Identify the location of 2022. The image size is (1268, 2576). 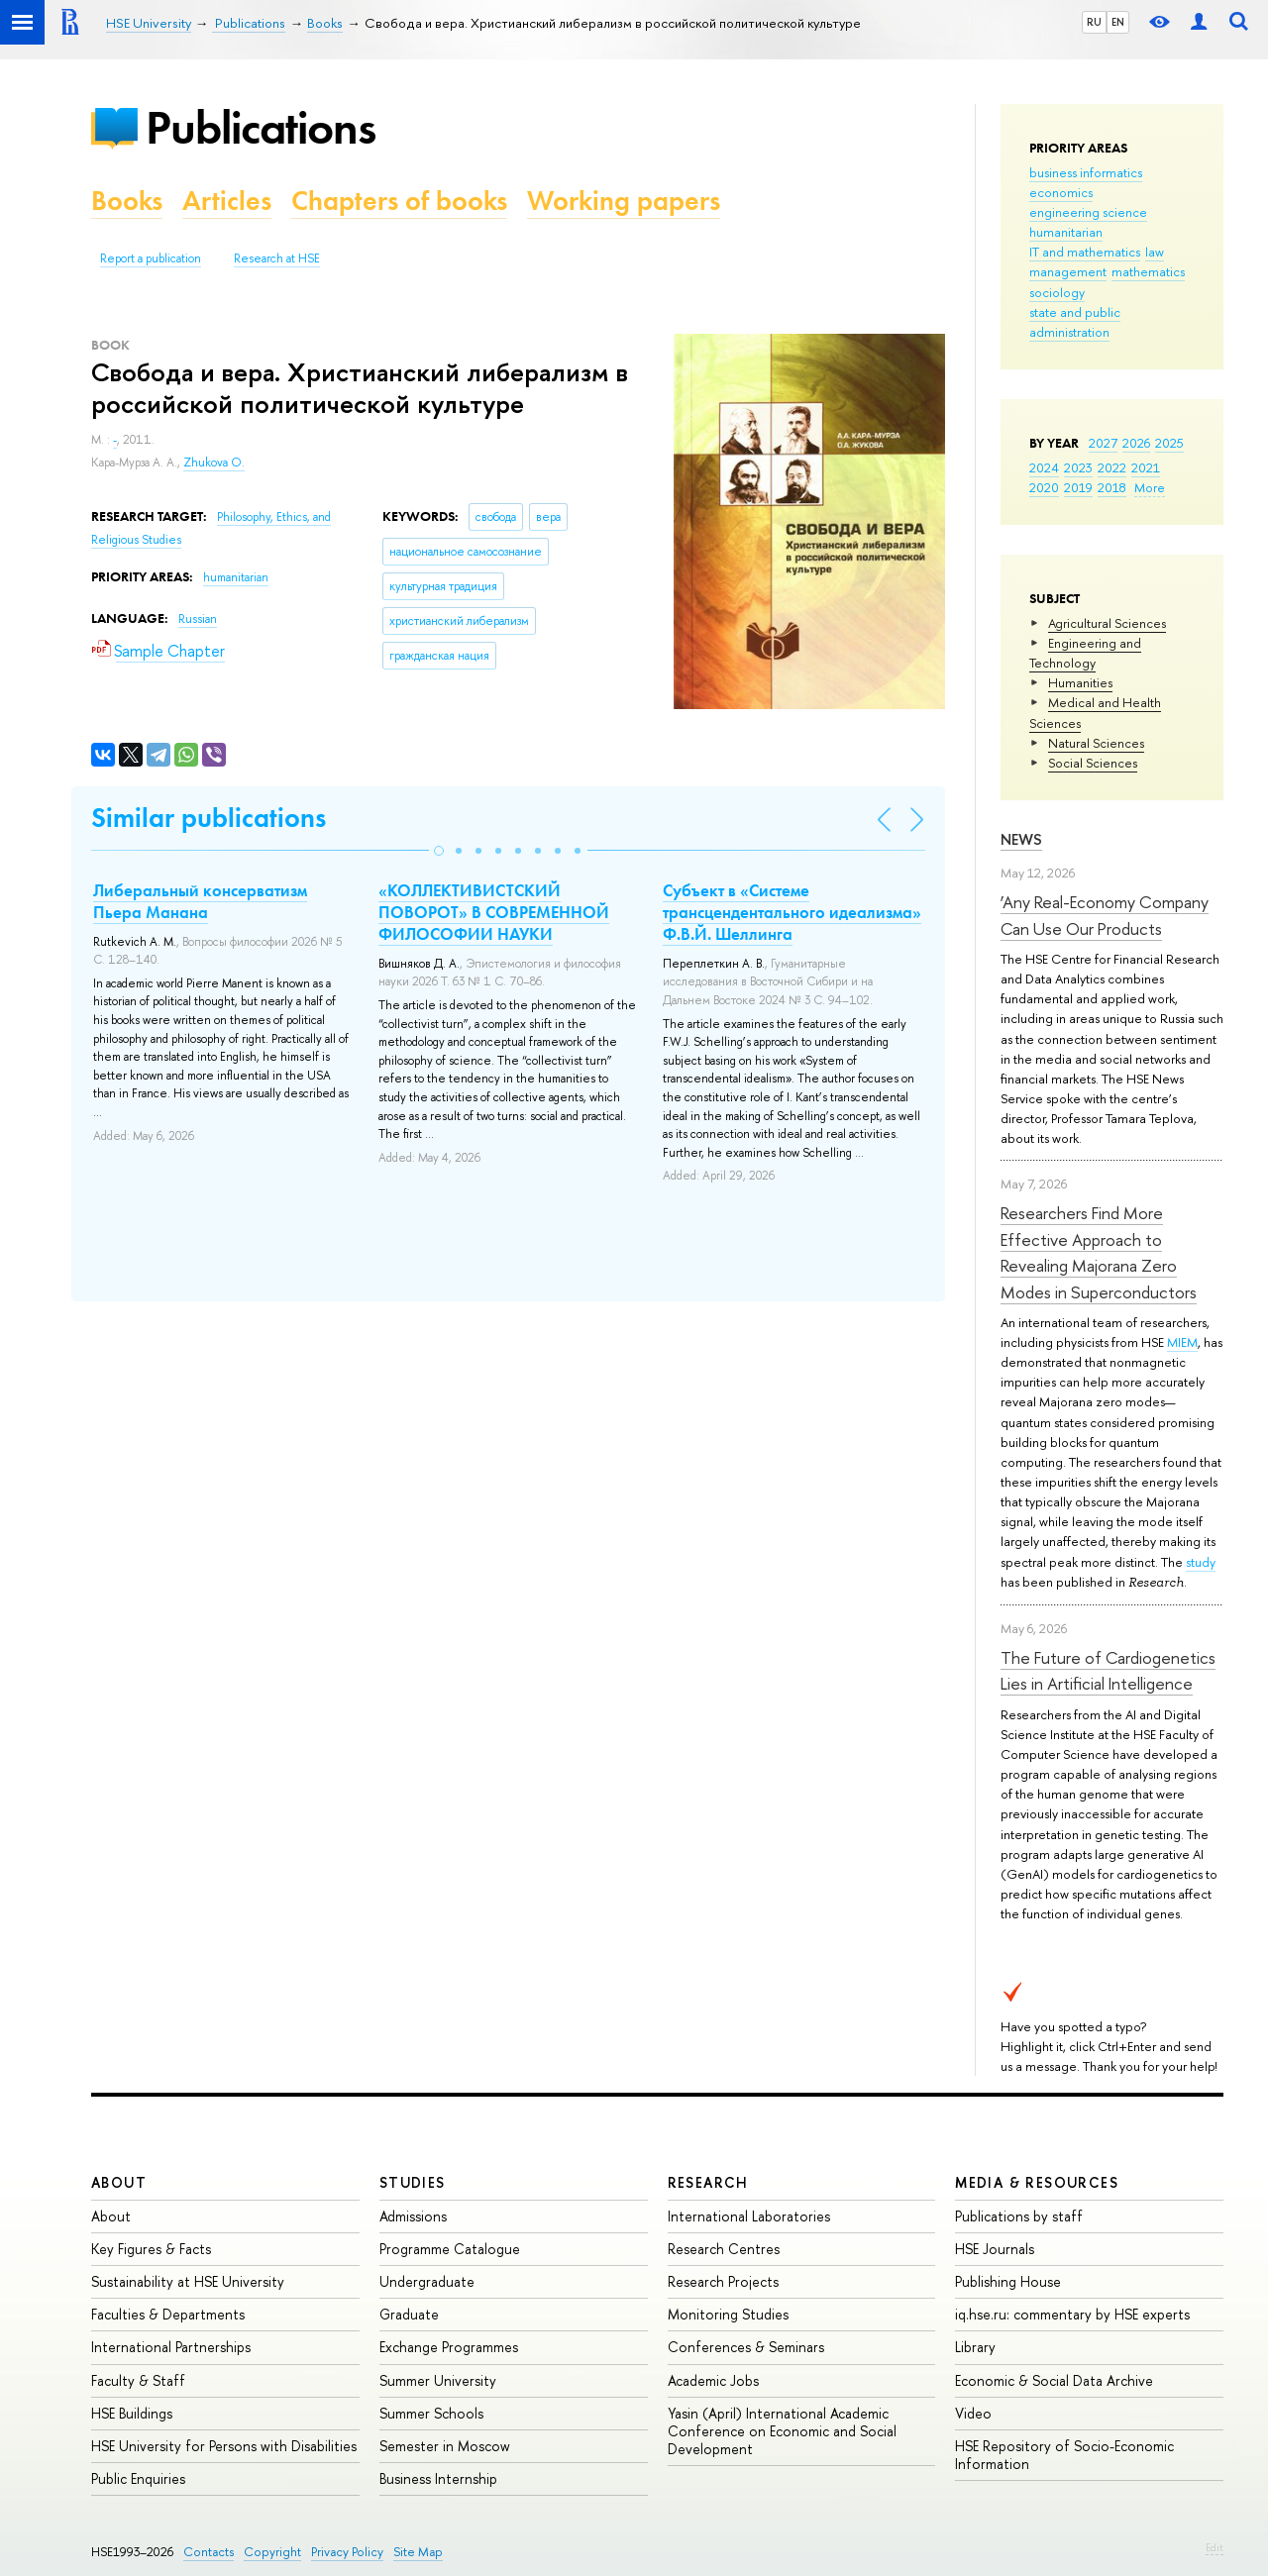
(1112, 467).